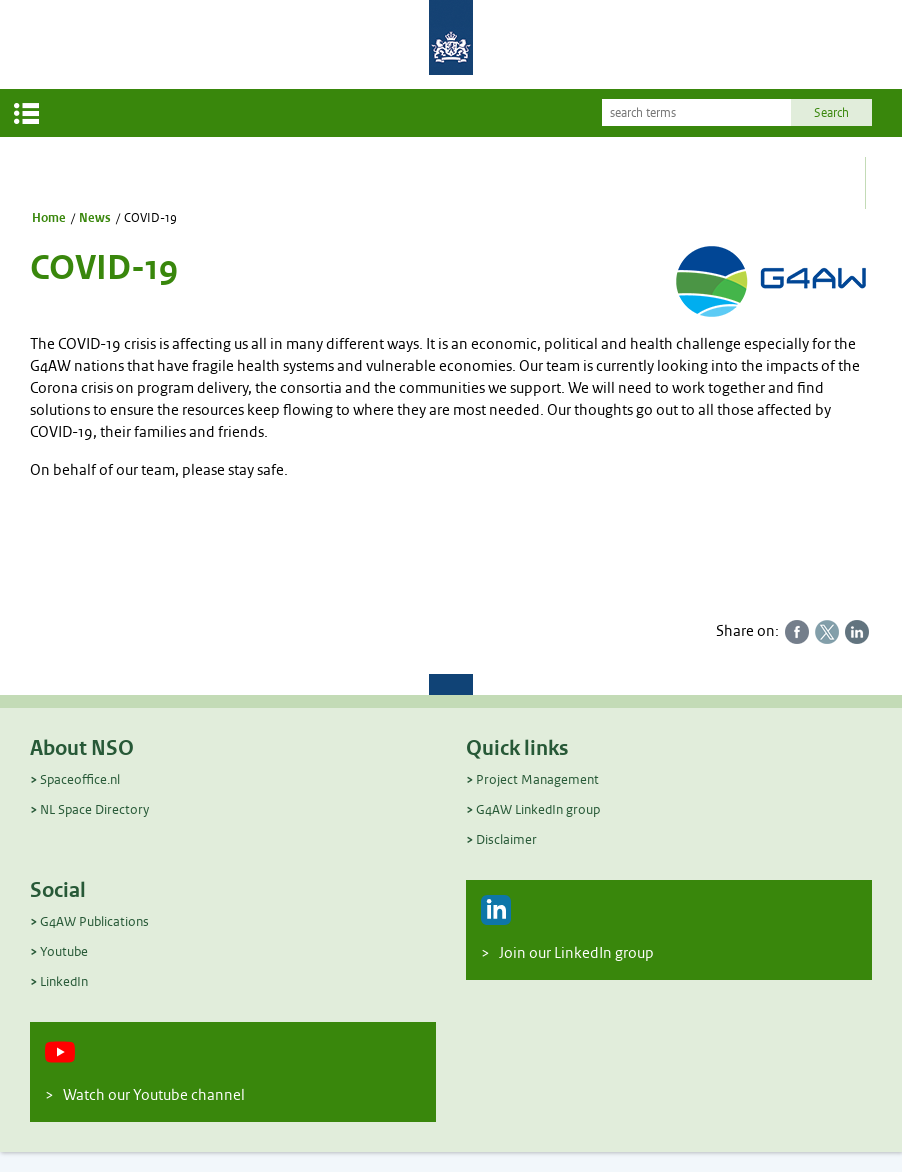  What do you see at coordinates (64, 951) in the screenshot?
I see `Youtube` at bounding box center [64, 951].